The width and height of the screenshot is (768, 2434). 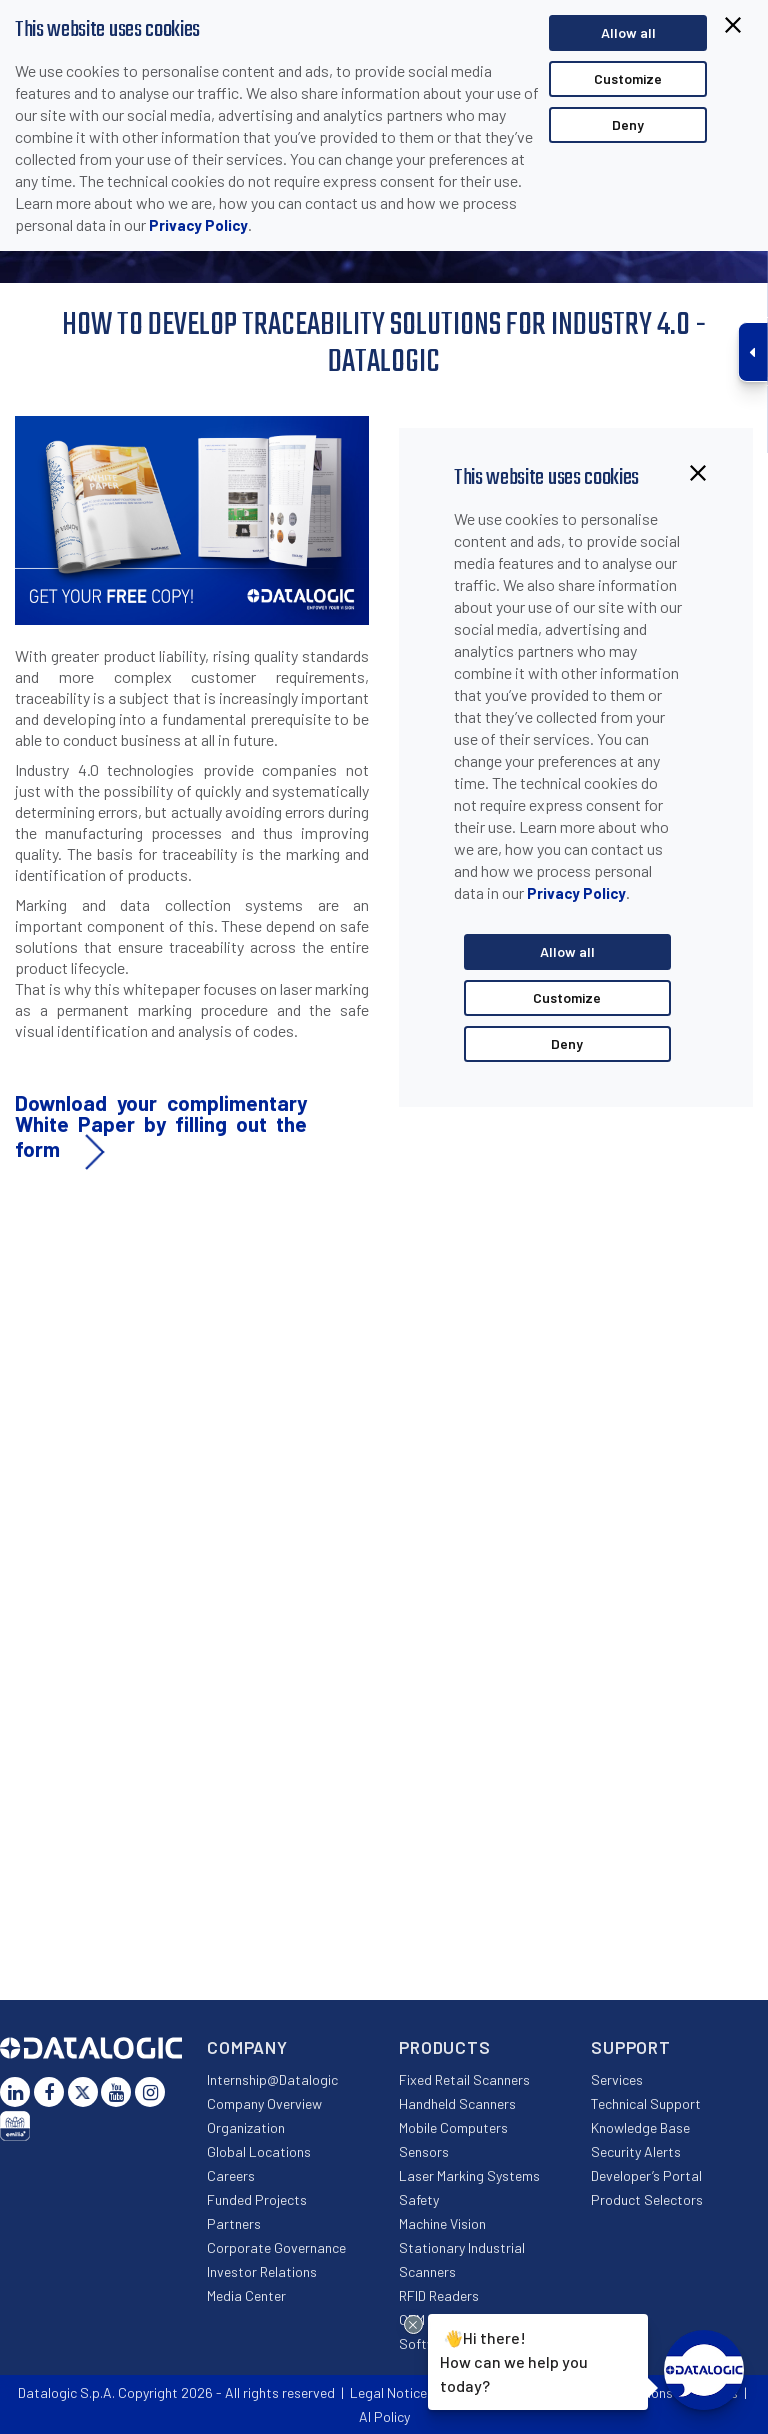 What do you see at coordinates (276, 2247) in the screenshot?
I see `Corporate Governance` at bounding box center [276, 2247].